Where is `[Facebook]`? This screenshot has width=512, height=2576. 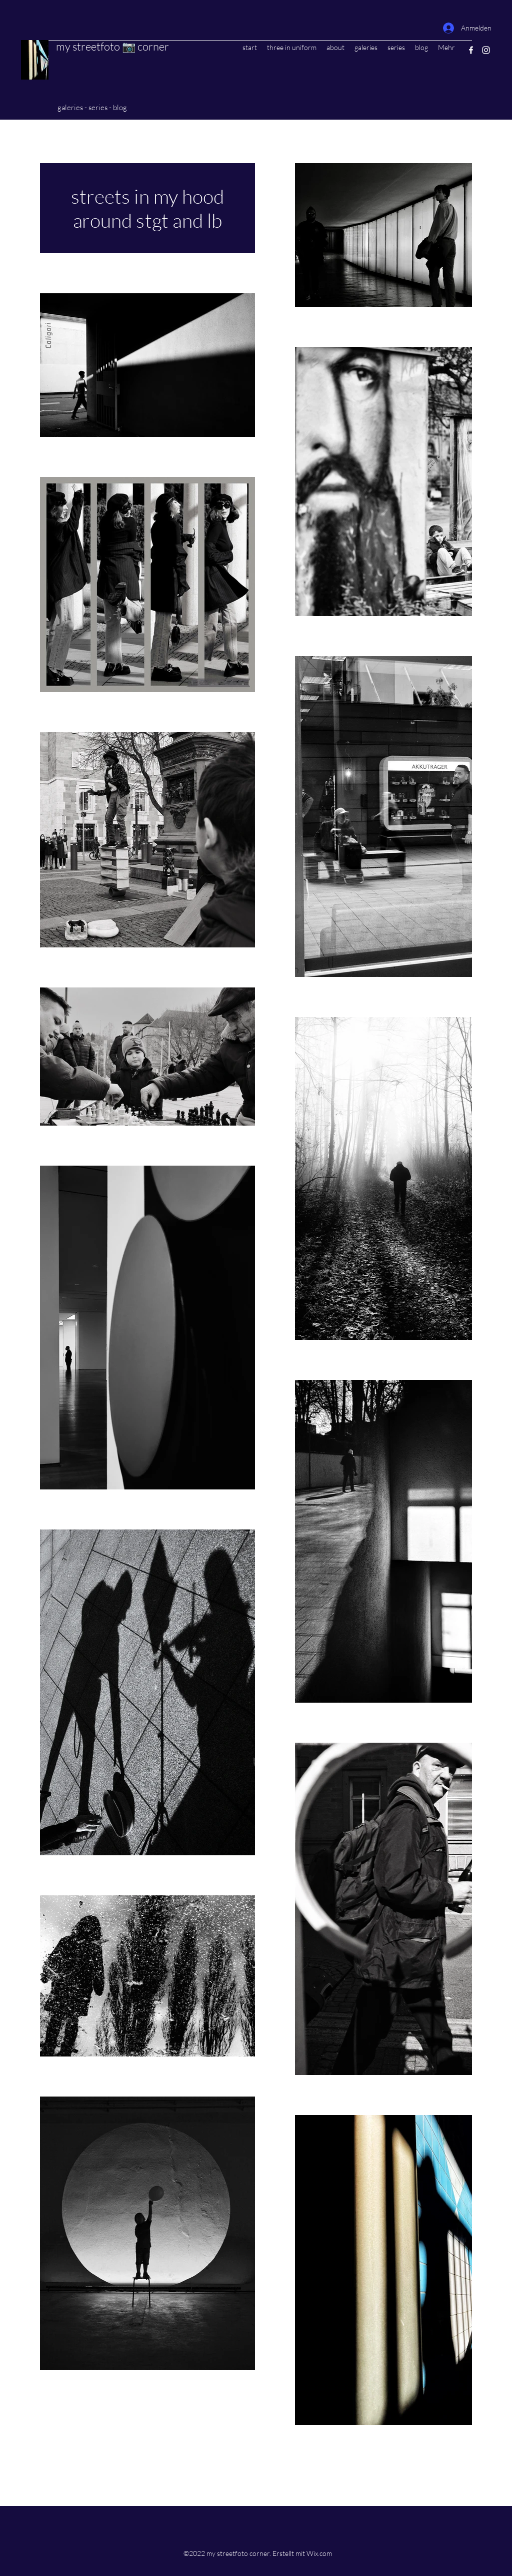
[Facebook] is located at coordinates (471, 50).